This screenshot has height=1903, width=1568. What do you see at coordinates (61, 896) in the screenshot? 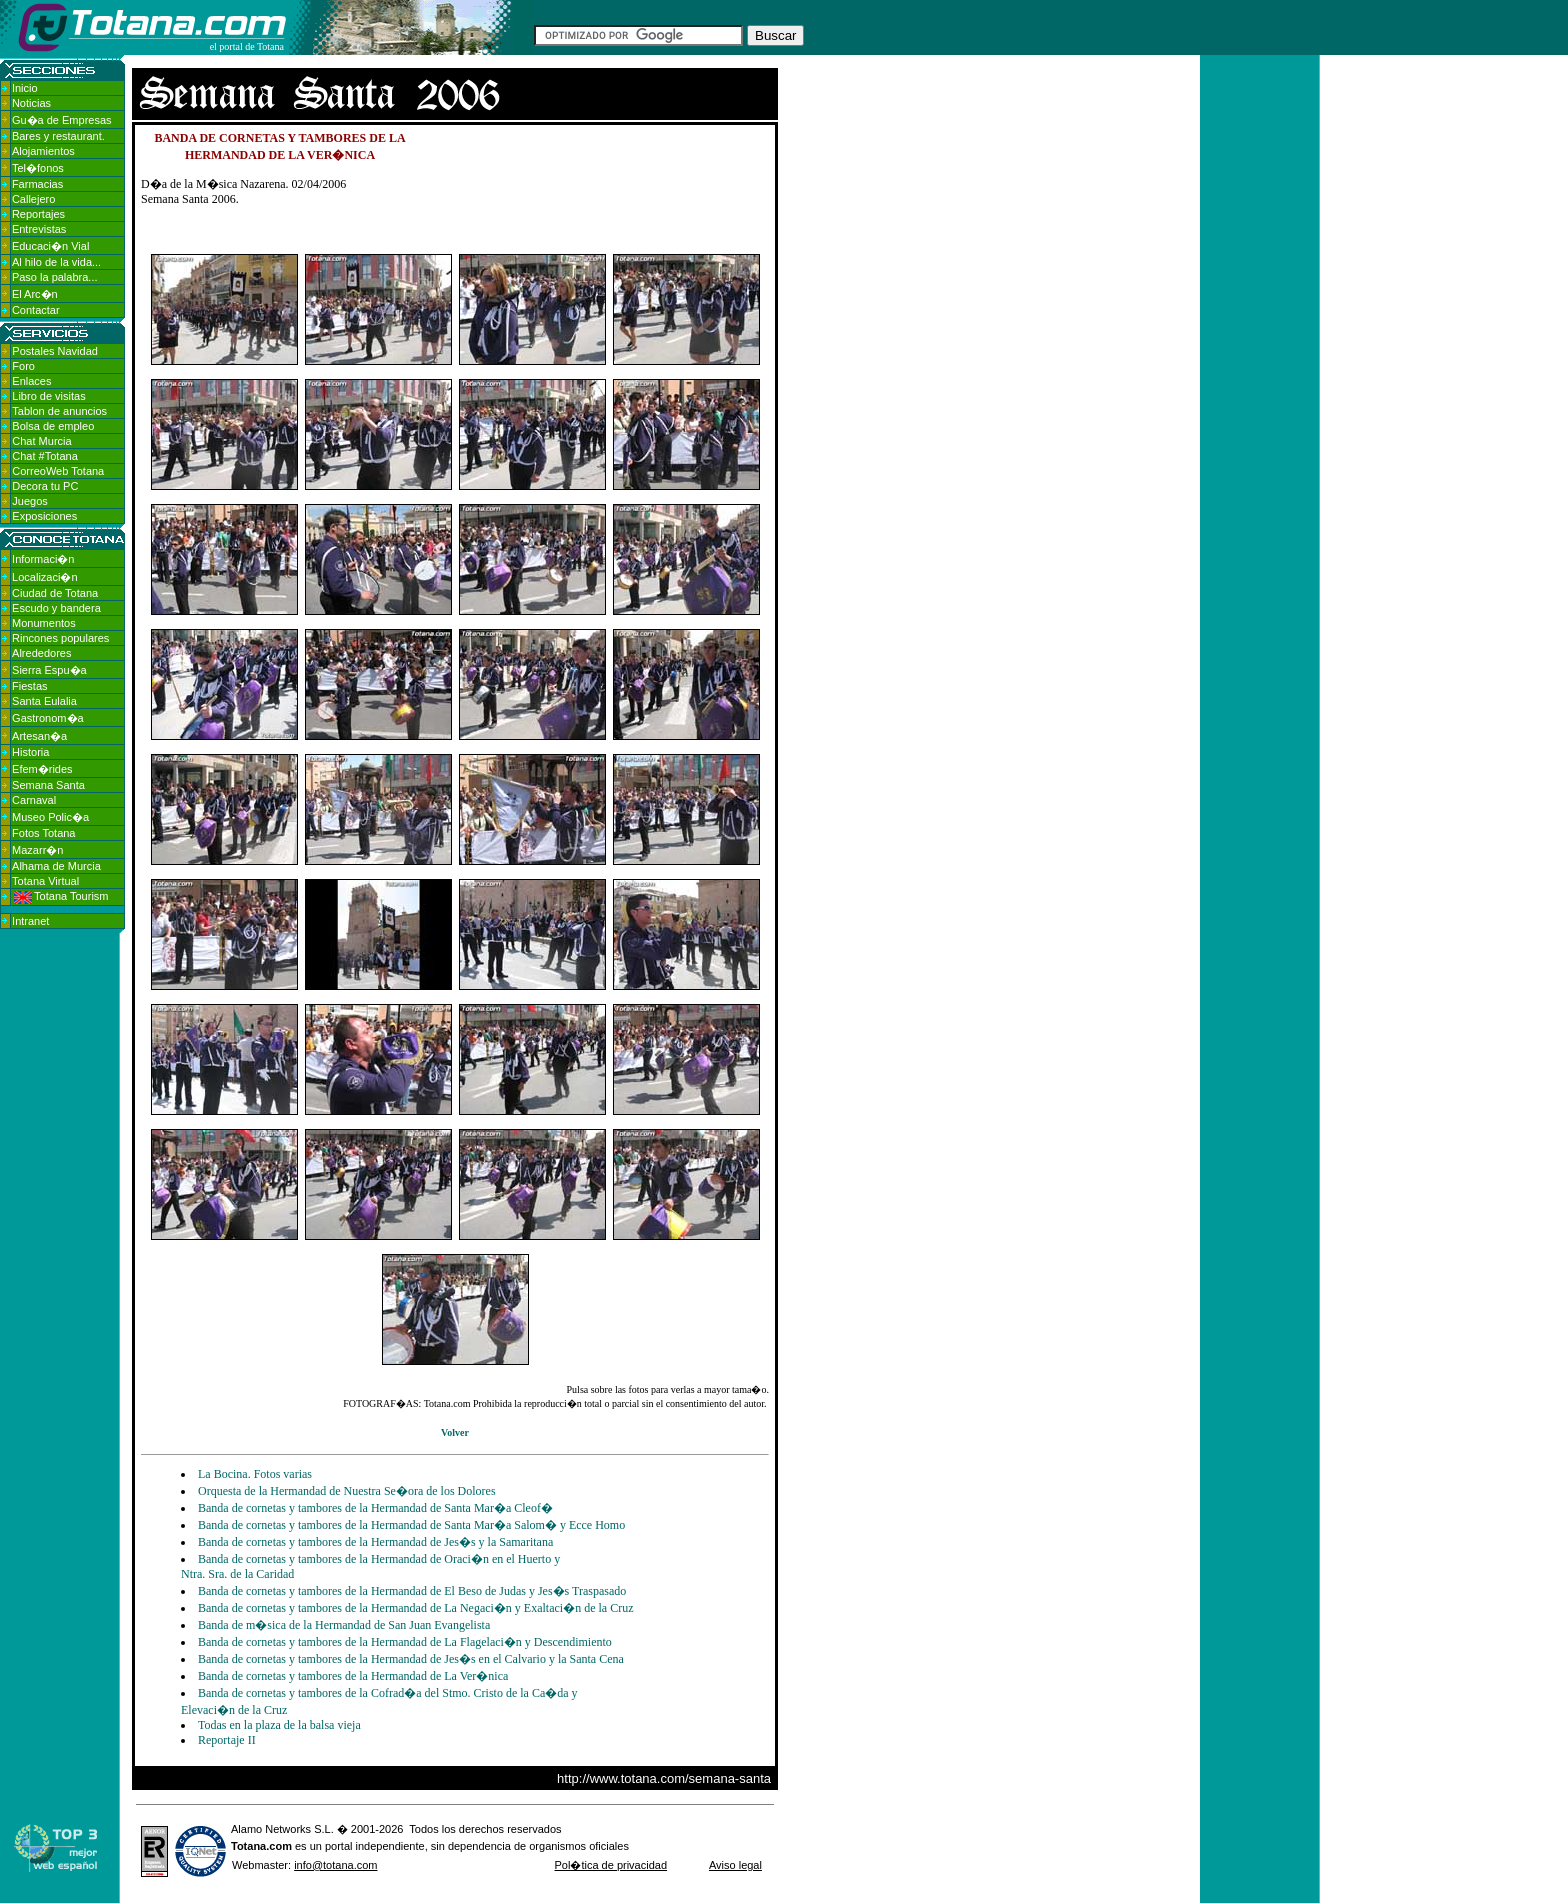
I see `Totana Tourism` at bounding box center [61, 896].